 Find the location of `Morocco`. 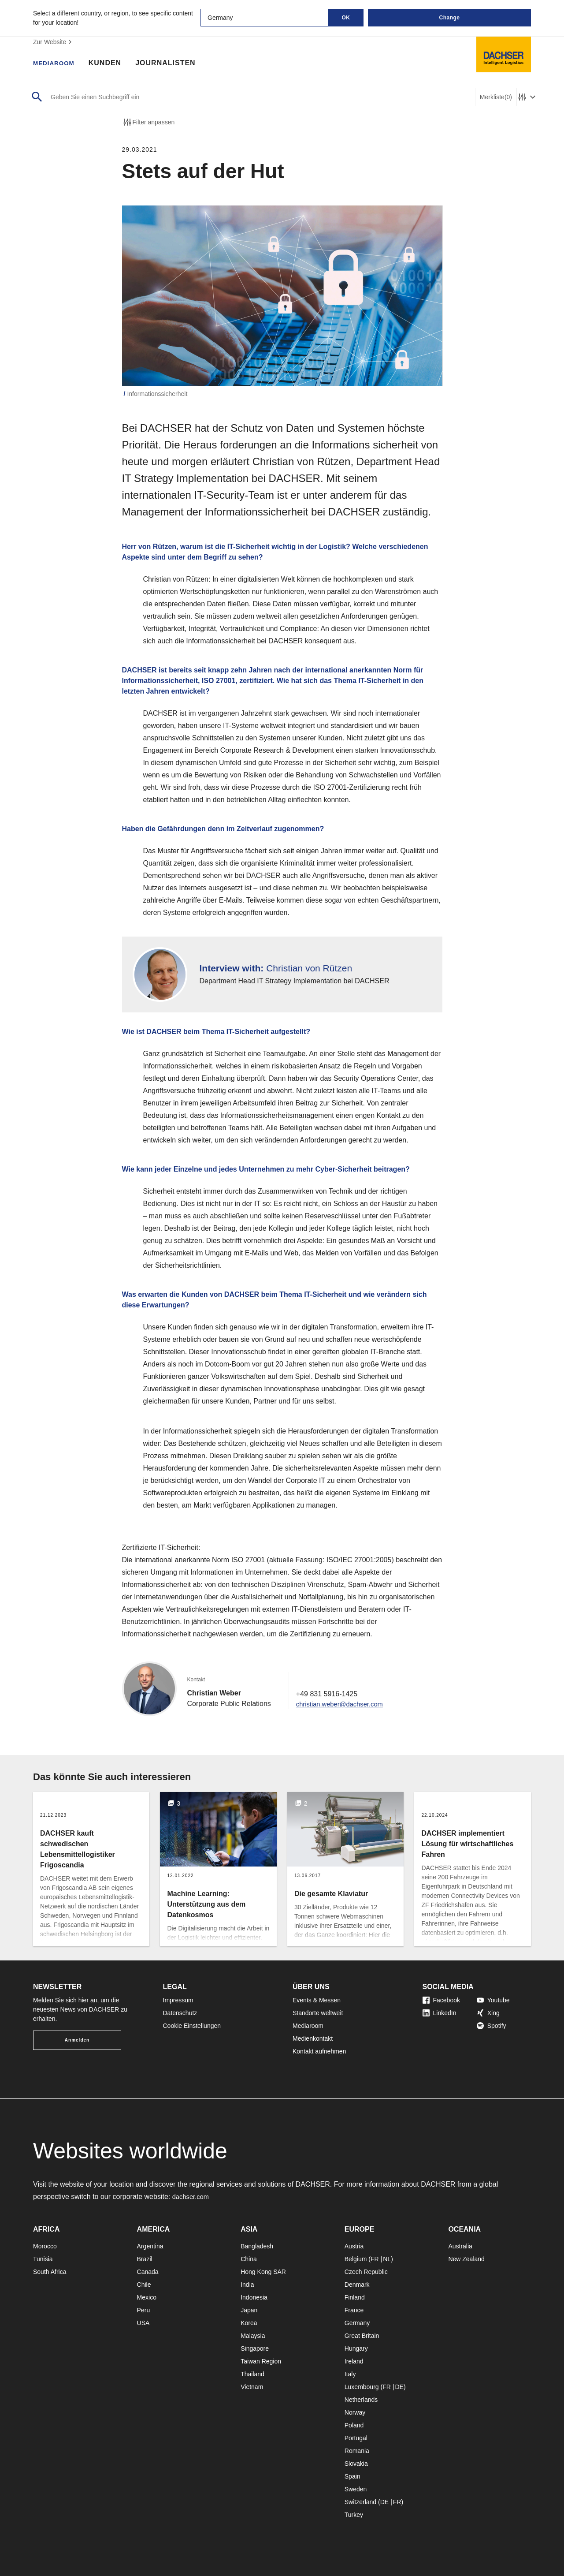

Morocco is located at coordinates (45, 2246).